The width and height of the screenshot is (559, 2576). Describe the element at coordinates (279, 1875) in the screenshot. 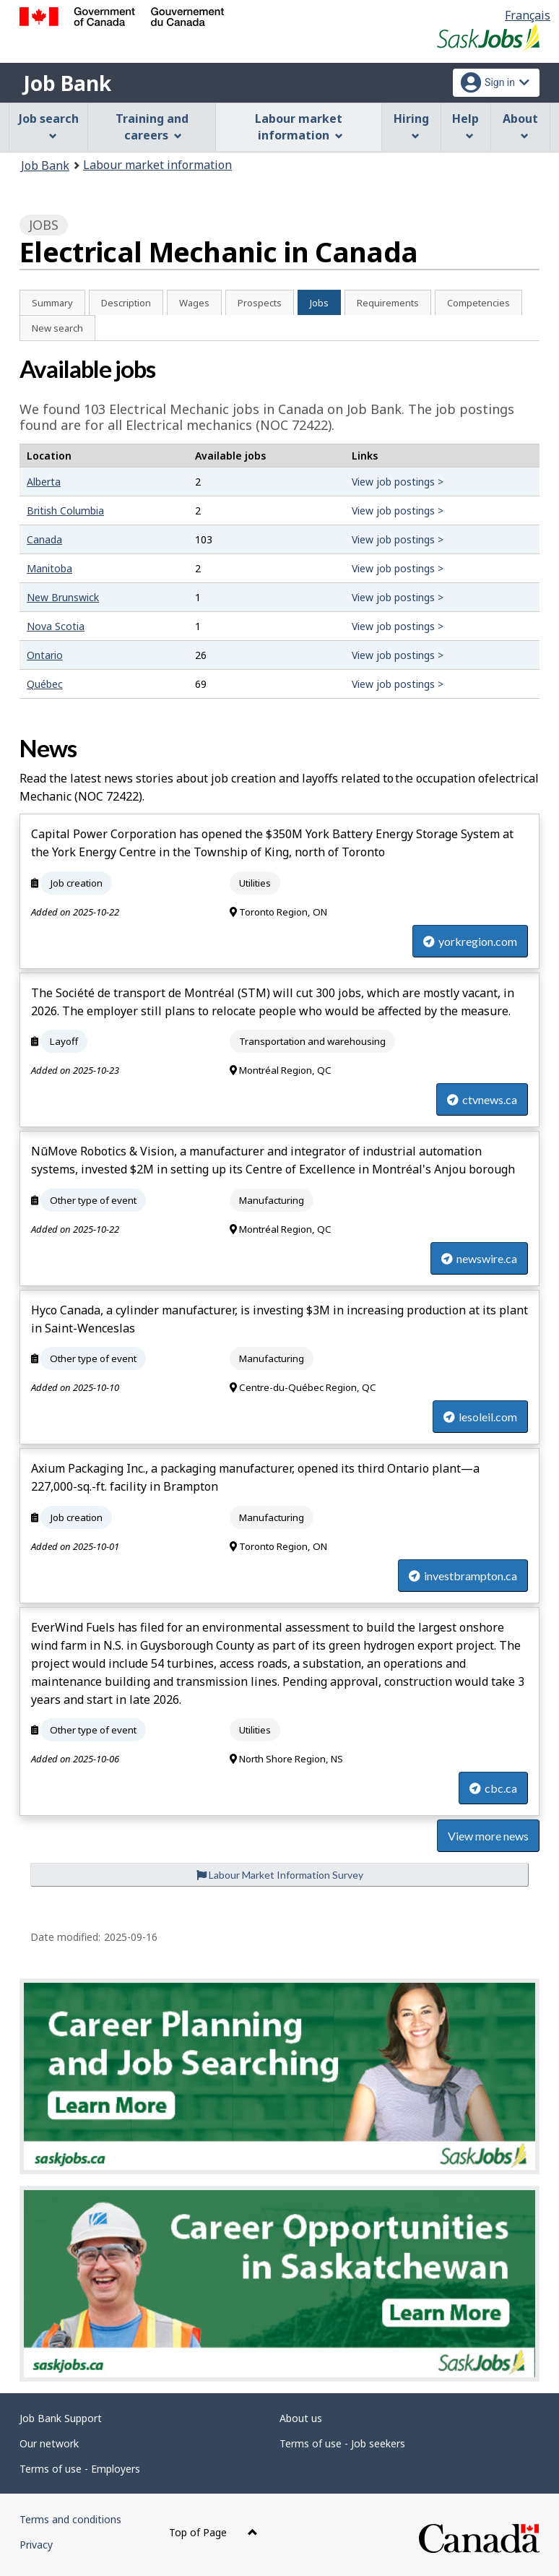

I see `Labour Market Information Survey` at that location.